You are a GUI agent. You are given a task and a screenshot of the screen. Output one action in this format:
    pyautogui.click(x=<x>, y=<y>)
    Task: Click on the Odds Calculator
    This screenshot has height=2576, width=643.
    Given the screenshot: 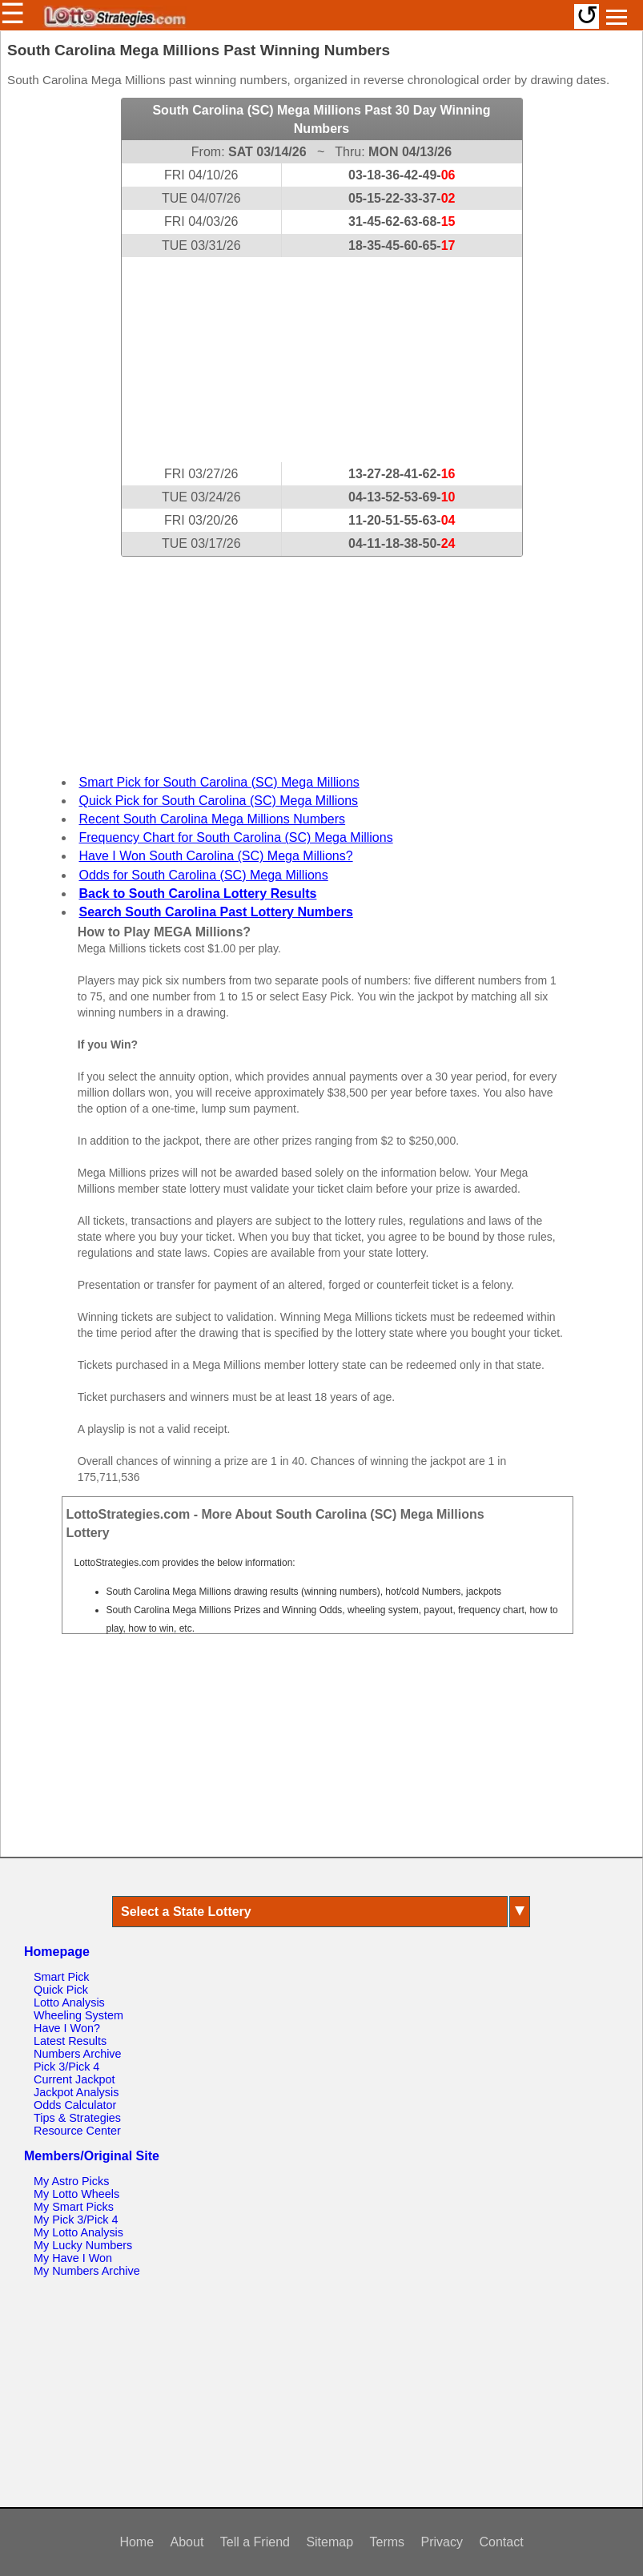 What is the action you would take?
    pyautogui.click(x=75, y=2105)
    